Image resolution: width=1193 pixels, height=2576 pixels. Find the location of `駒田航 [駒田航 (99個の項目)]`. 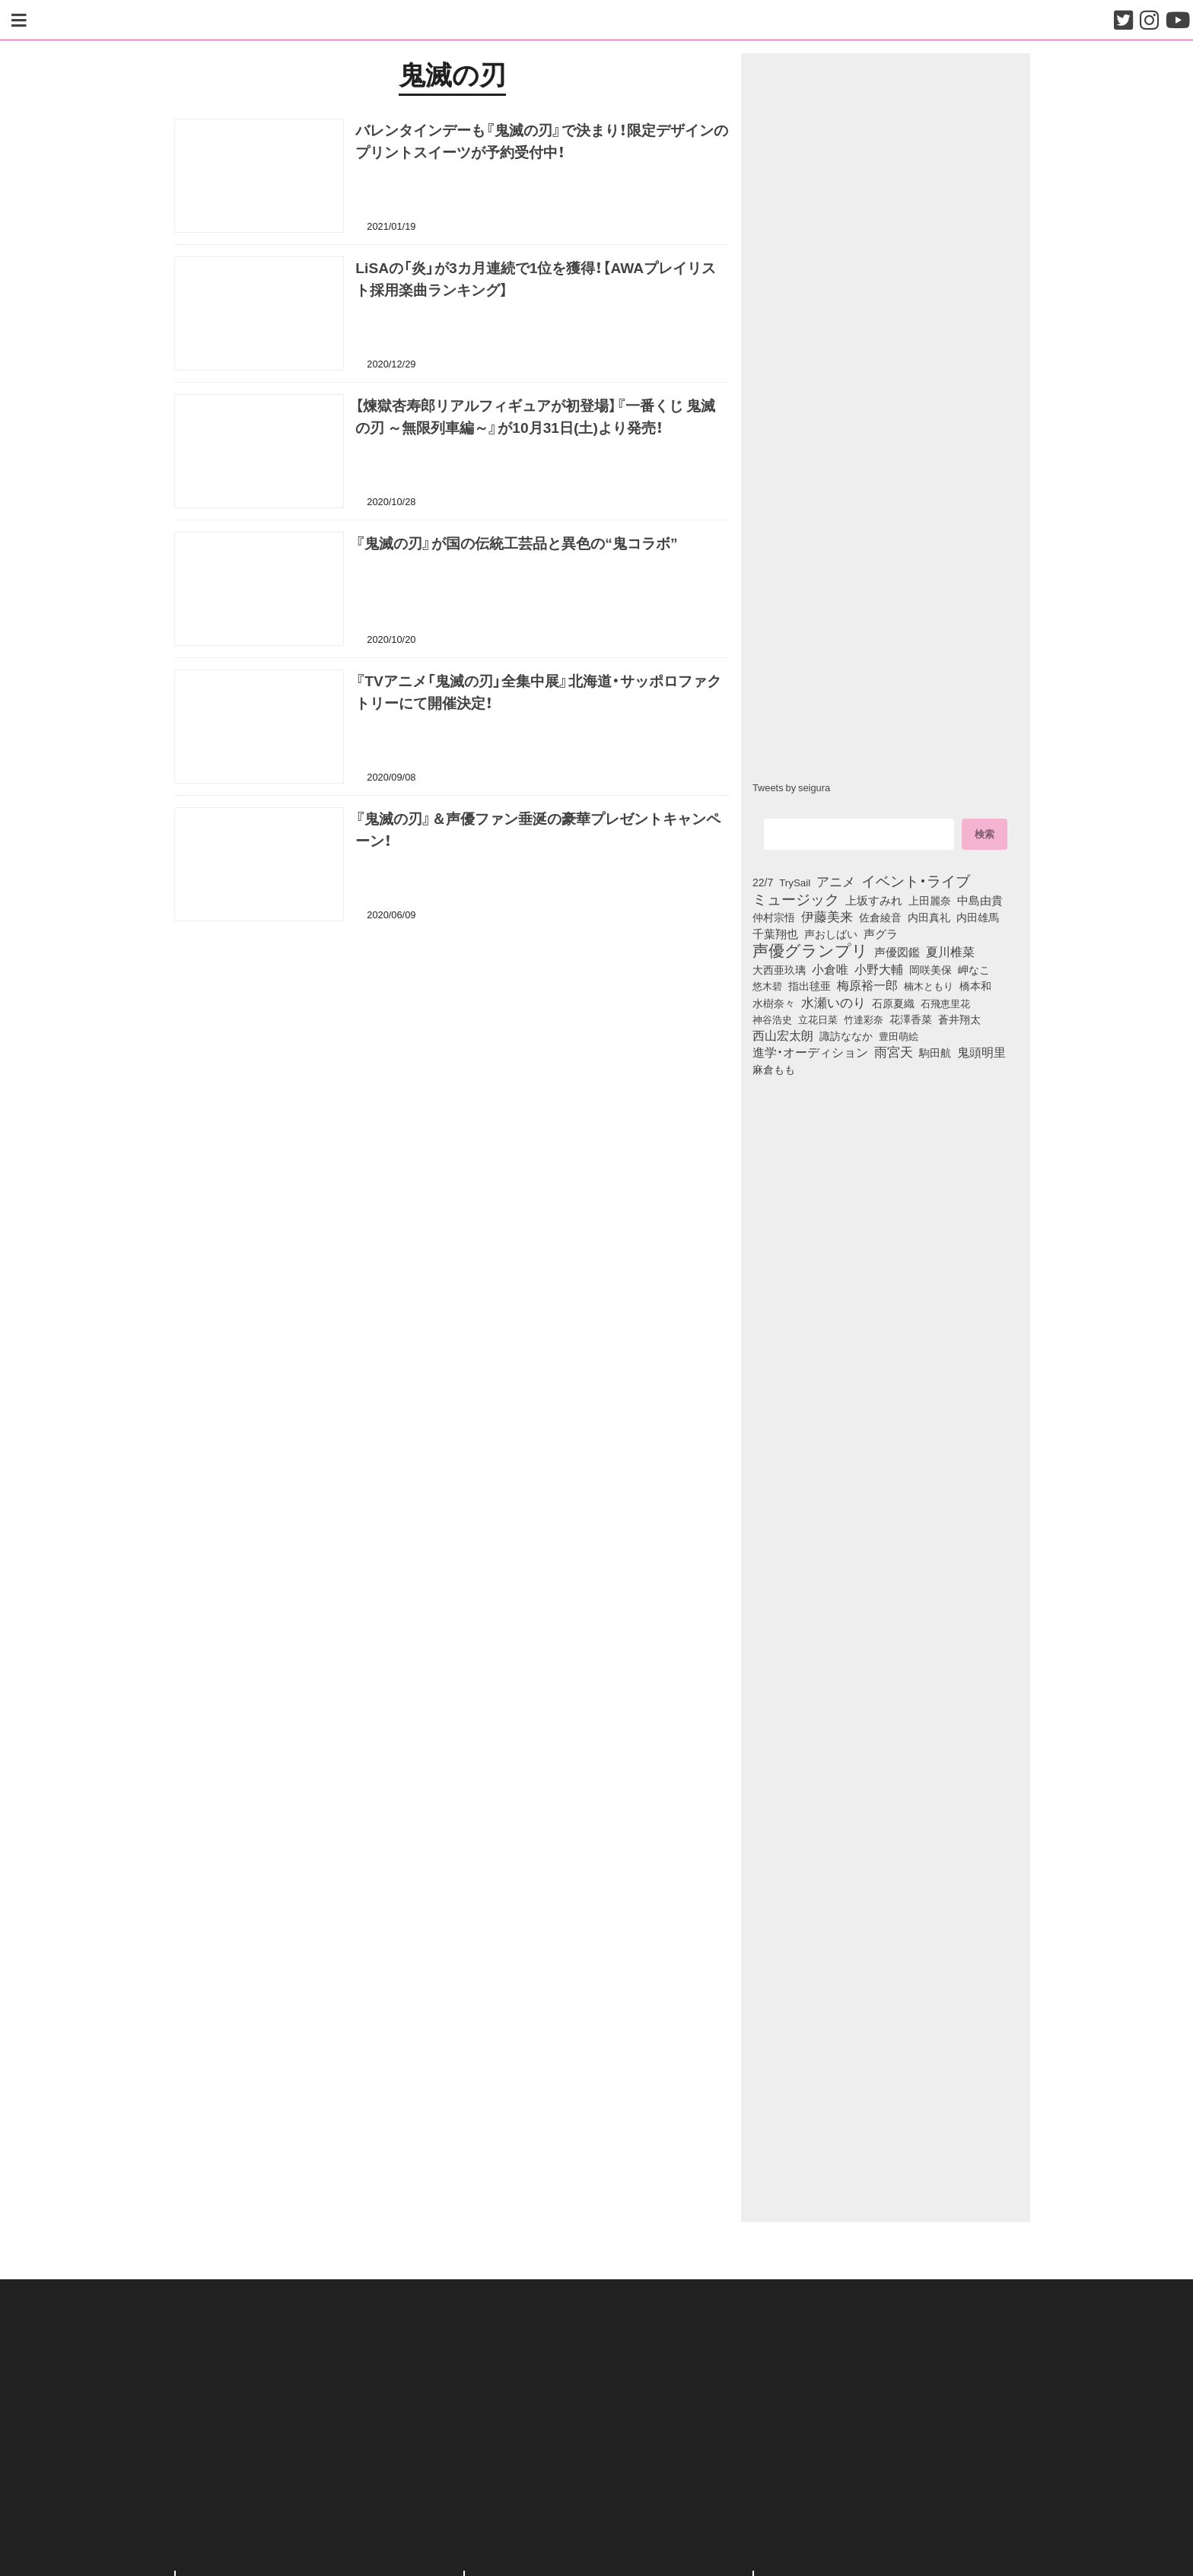

駒田航 [駒田航 (99個の項目)] is located at coordinates (935, 1052).